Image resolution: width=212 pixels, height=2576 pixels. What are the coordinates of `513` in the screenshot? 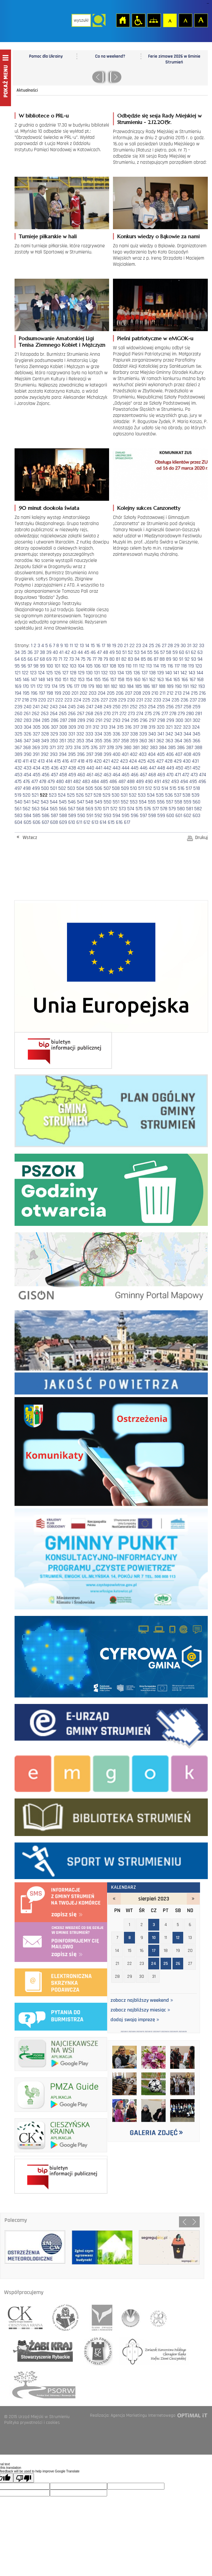 It's located at (156, 788).